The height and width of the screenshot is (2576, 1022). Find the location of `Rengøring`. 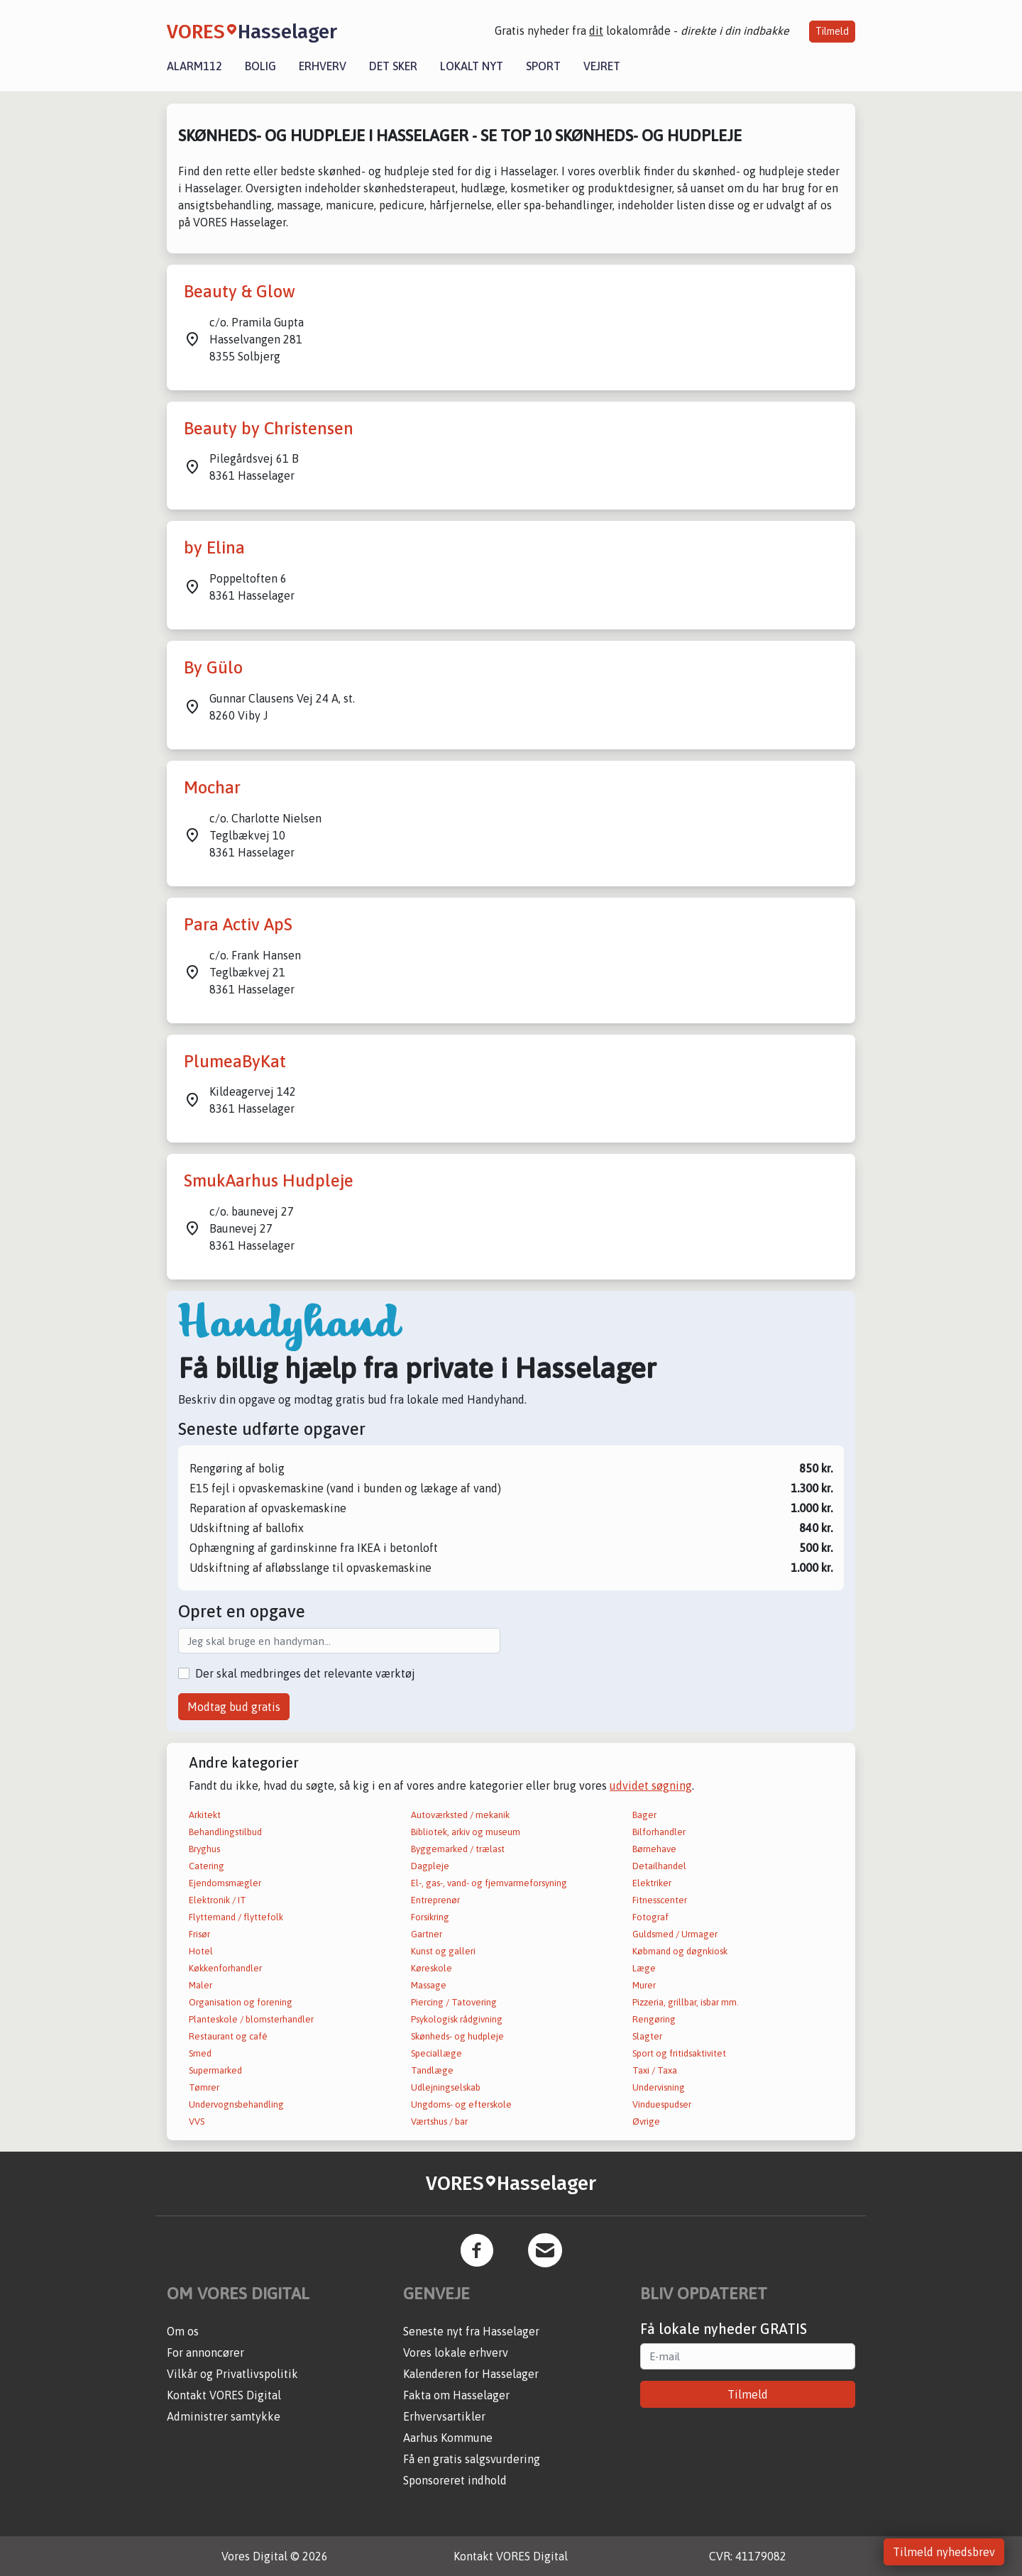

Rengøring is located at coordinates (654, 2019).